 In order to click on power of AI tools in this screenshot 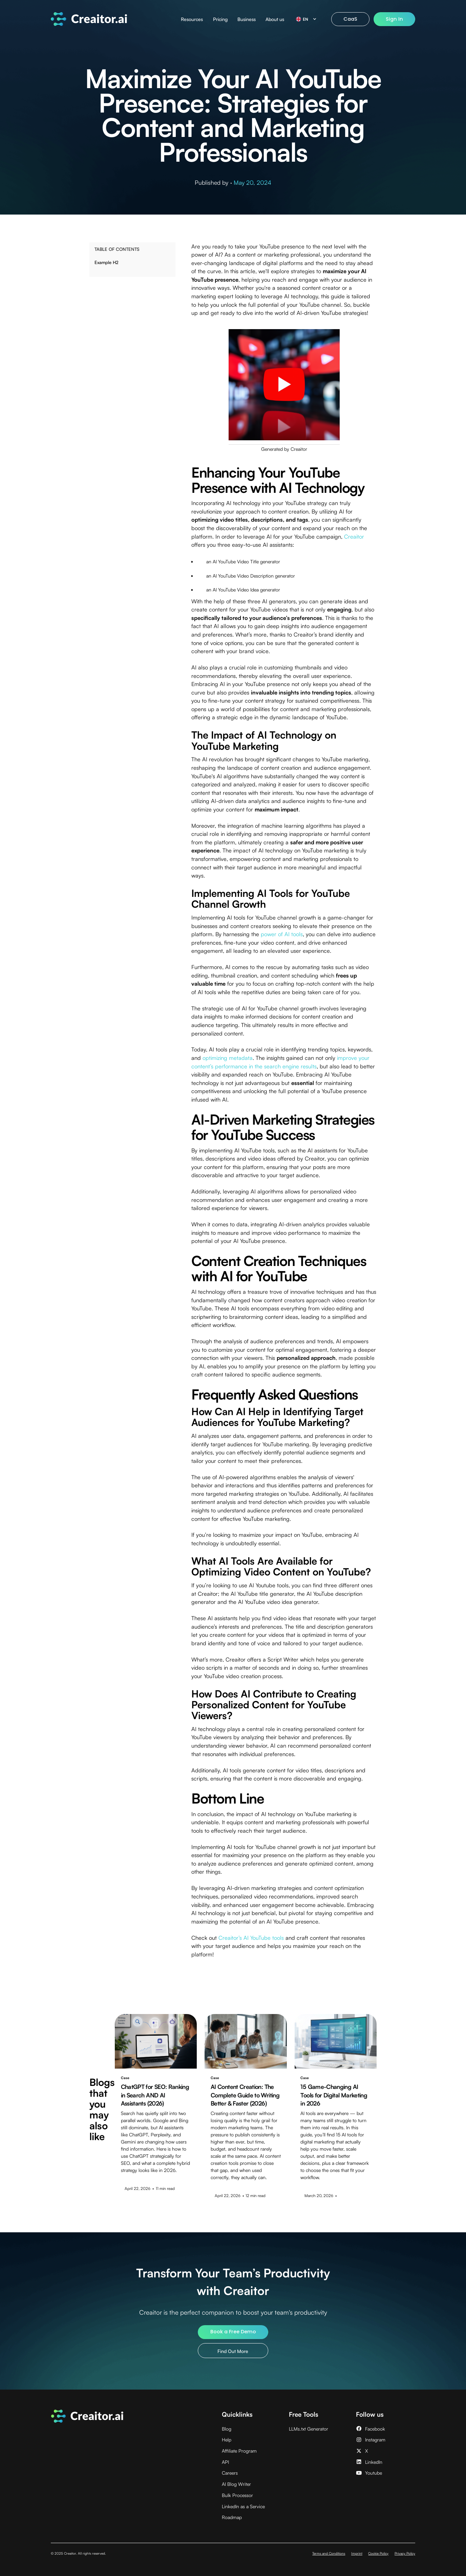, I will do `click(282, 934)`.